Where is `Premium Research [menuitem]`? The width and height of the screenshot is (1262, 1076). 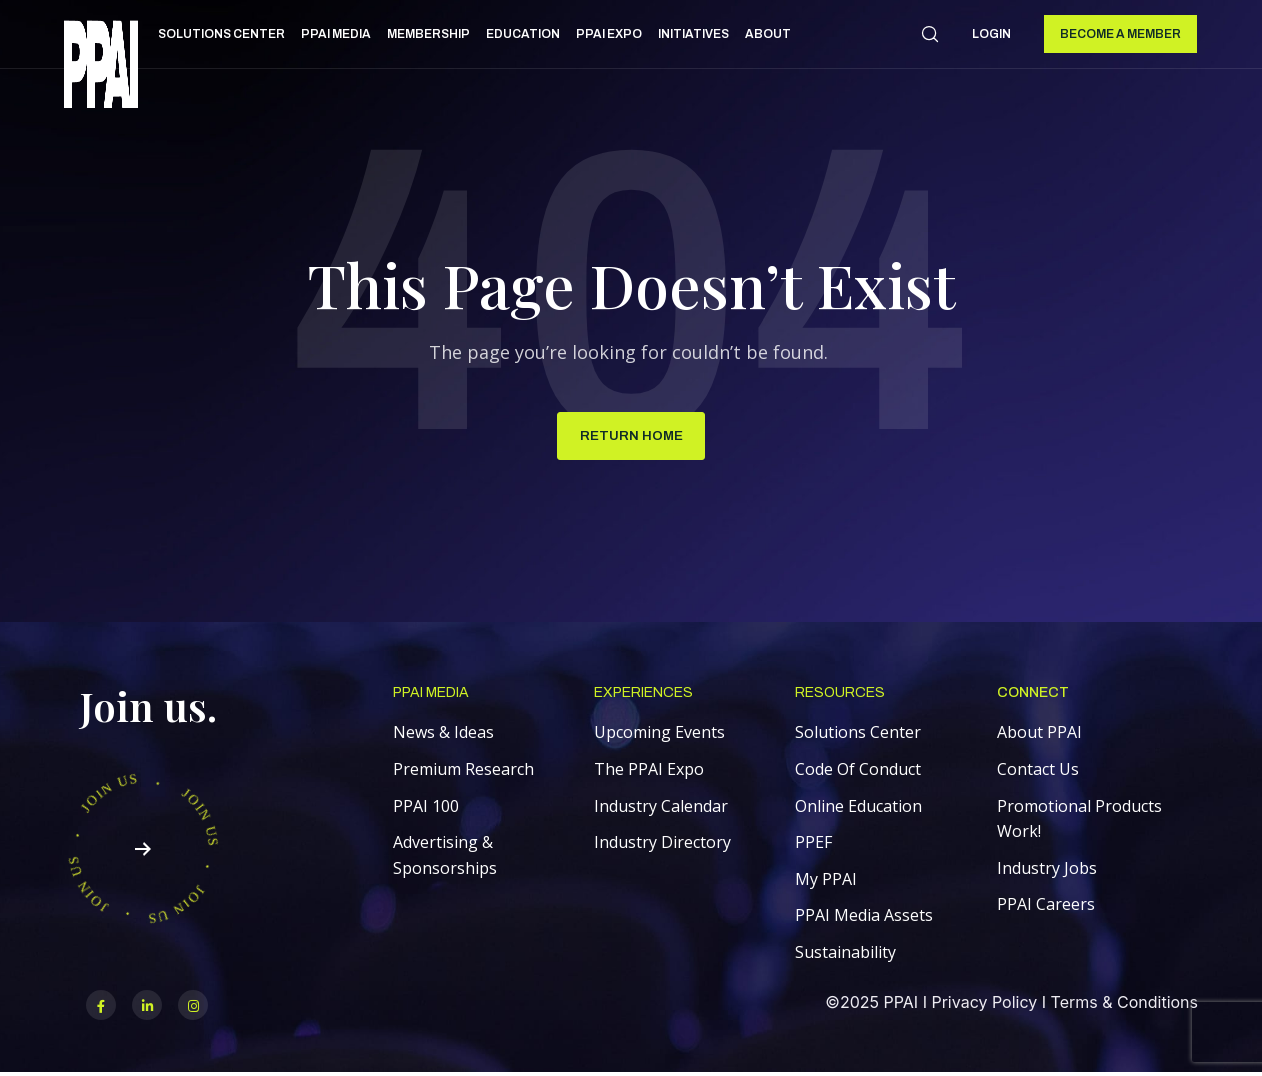
Premium Research [menuitem] is located at coordinates (463, 772).